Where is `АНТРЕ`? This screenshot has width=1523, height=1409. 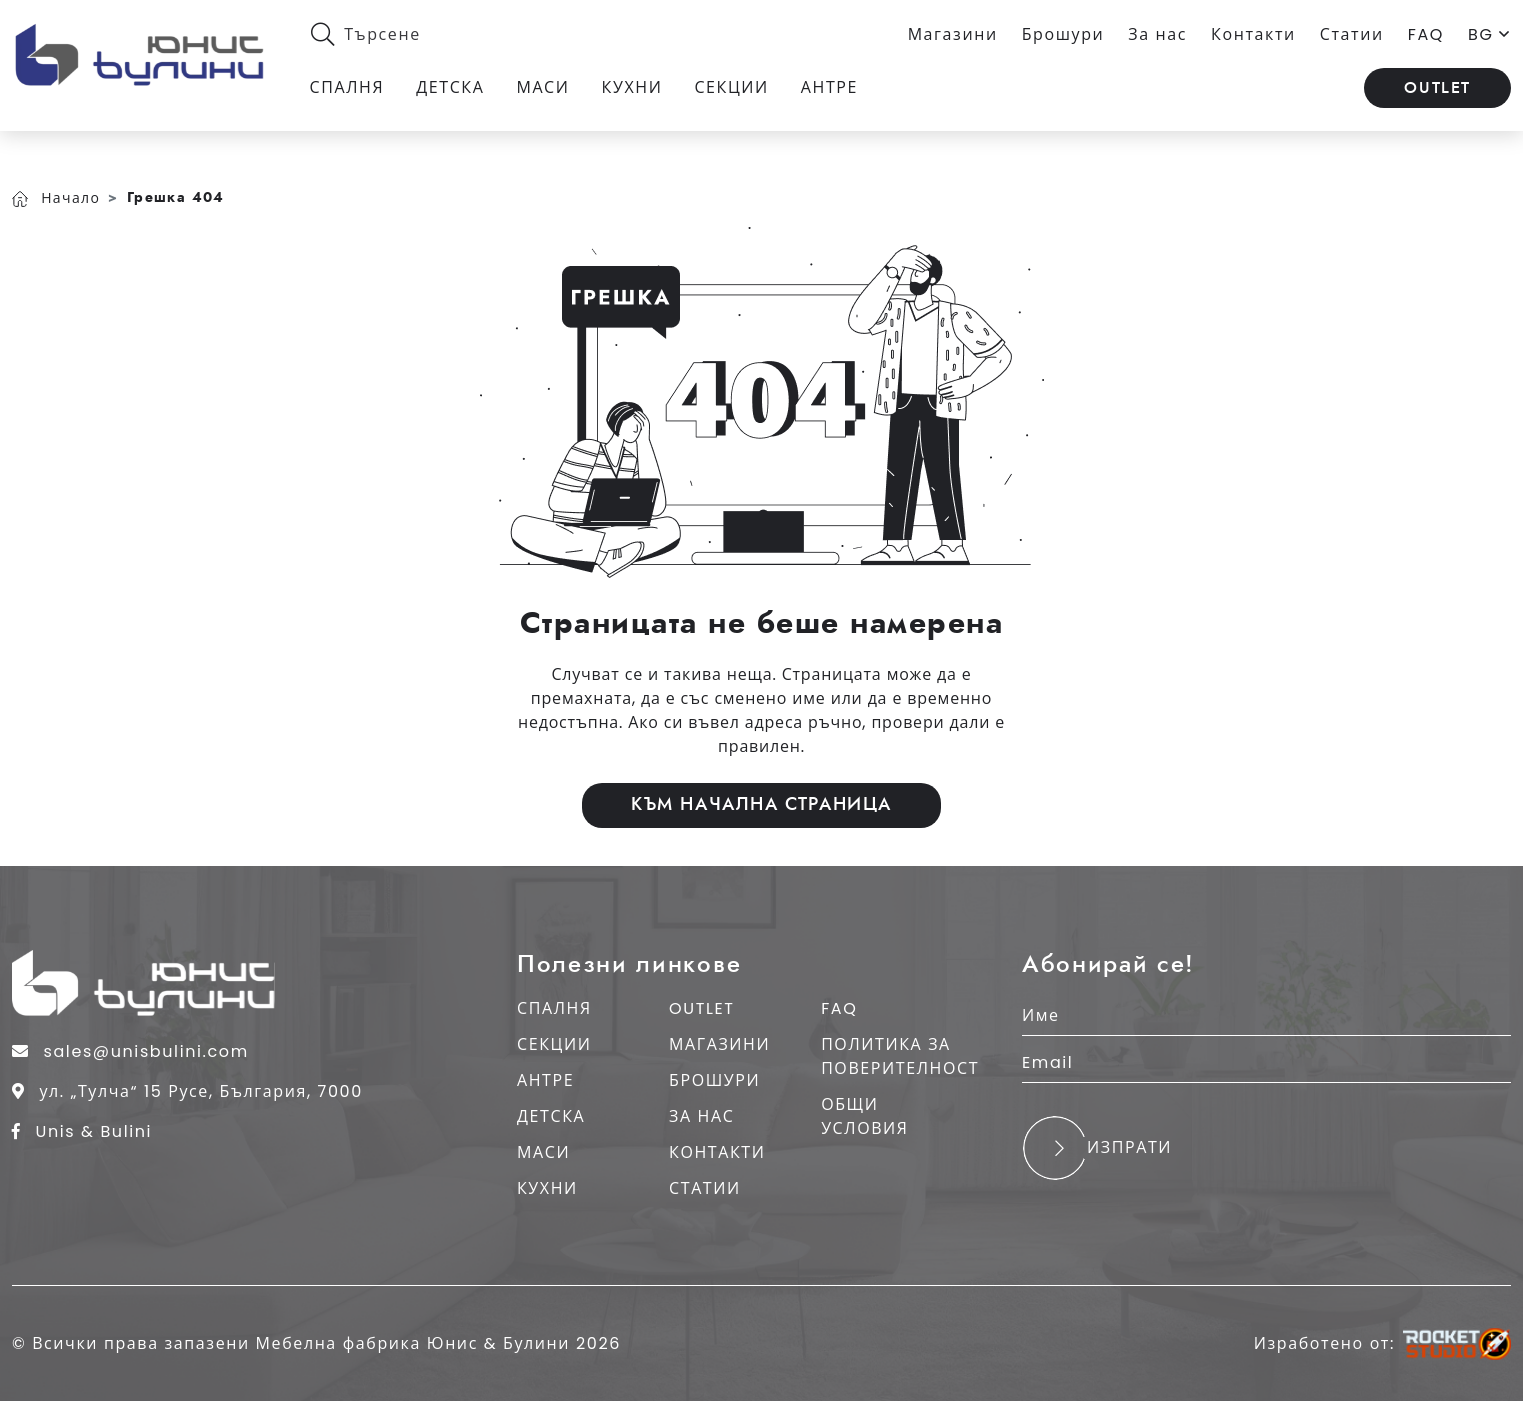
АНТРЕ is located at coordinates (545, 1079).